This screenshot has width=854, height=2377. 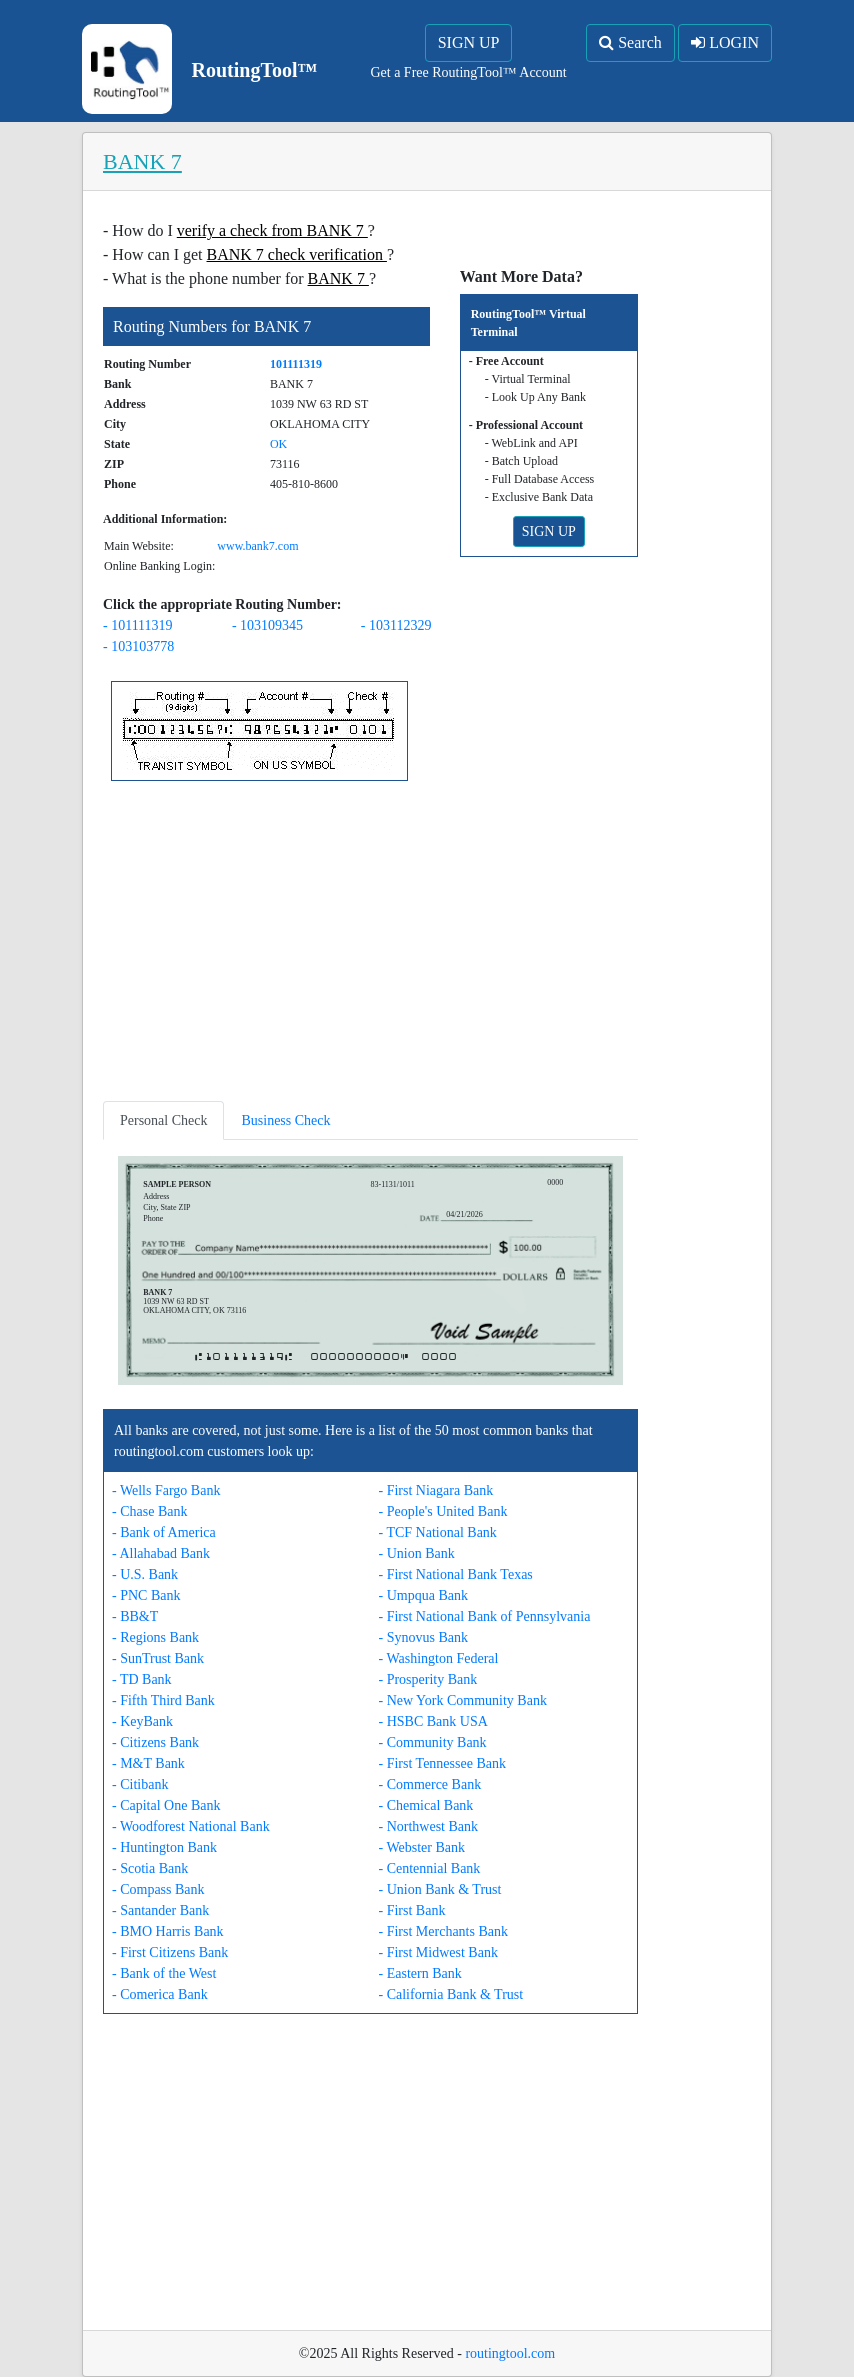 I want to click on routingtool.com, so click(x=510, y=2353).